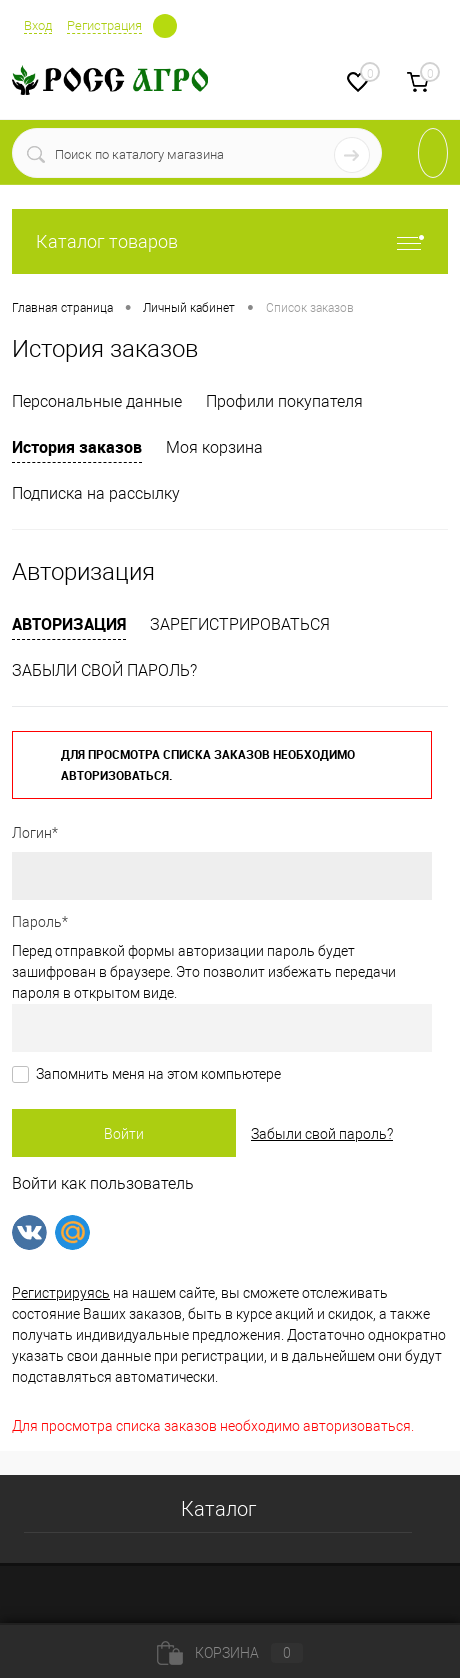 Image resolution: width=460 pixels, height=1678 pixels. I want to click on Зарегистрироваться, so click(240, 624).